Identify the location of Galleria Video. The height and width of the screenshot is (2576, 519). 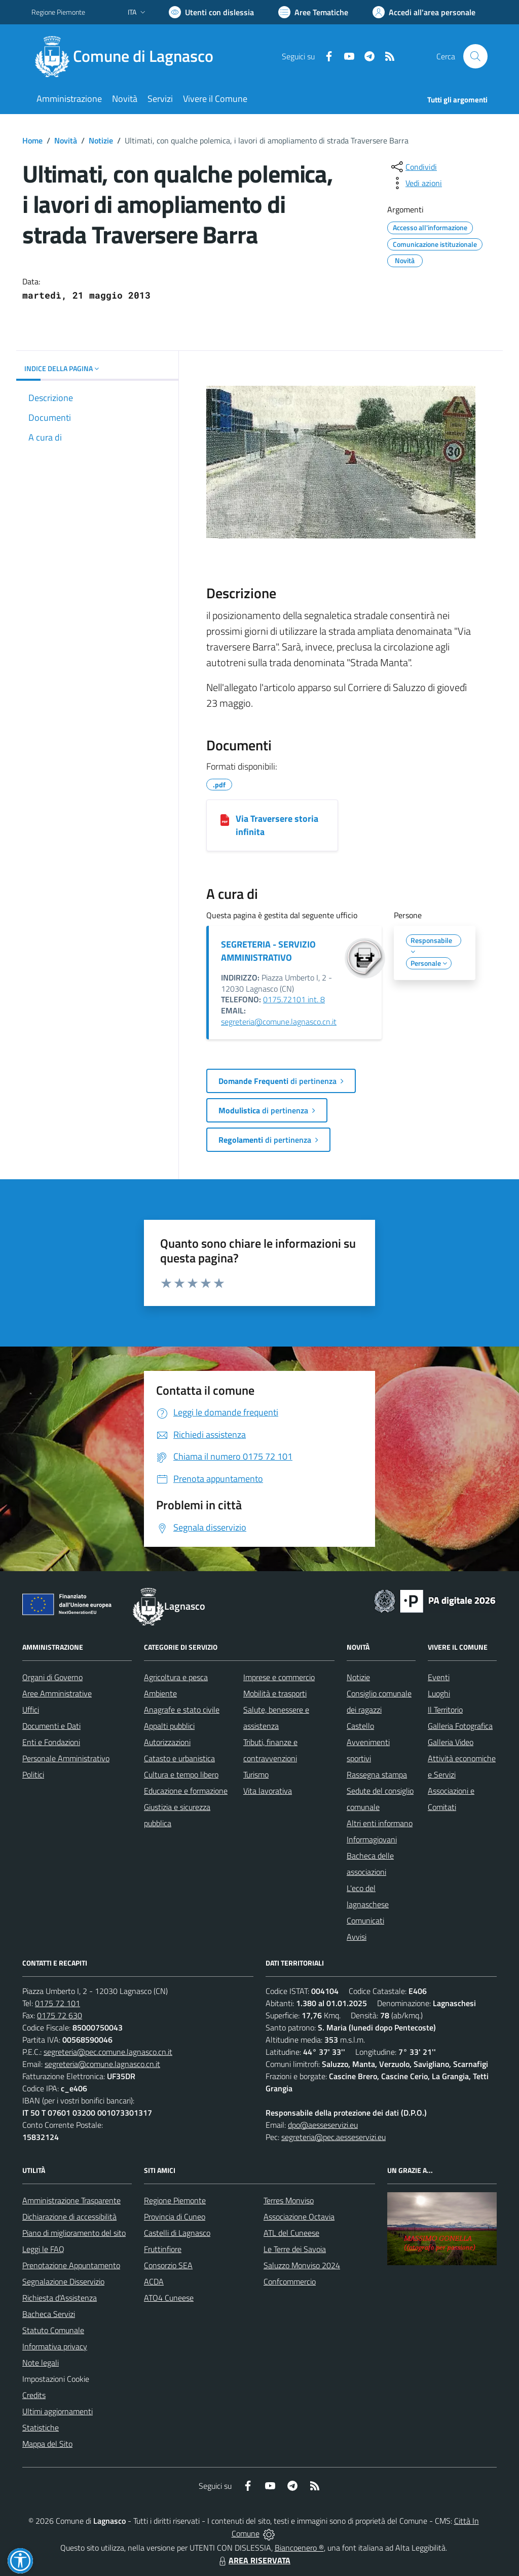
(450, 1742).